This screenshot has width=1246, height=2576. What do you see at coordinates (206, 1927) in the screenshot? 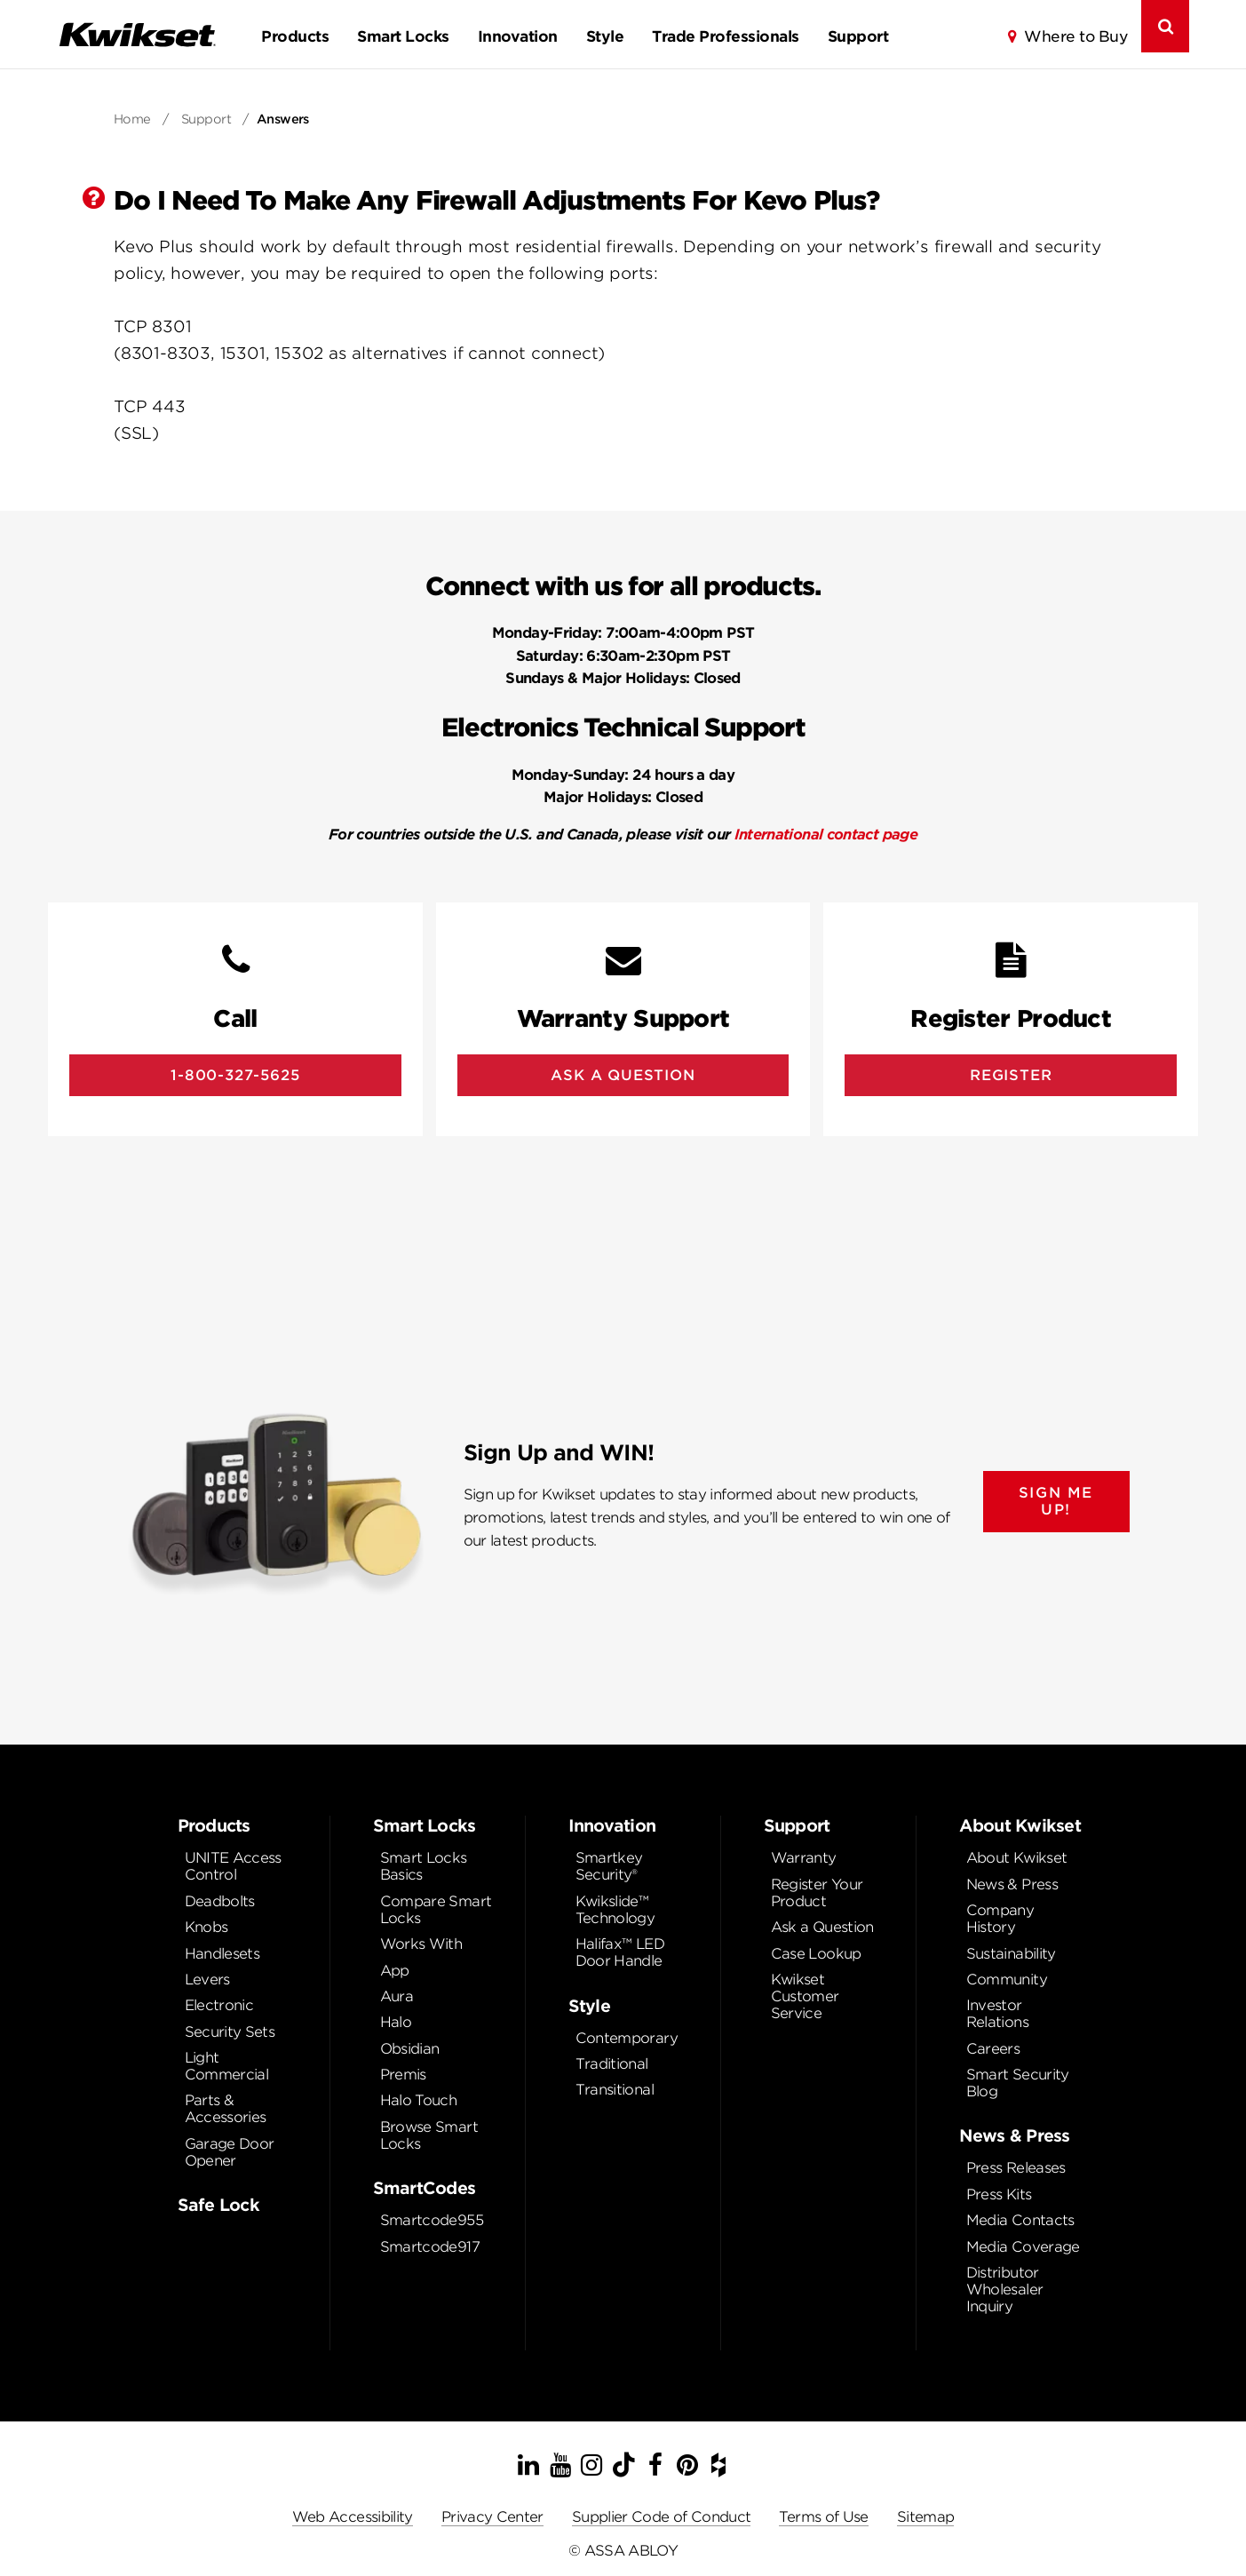
I see `Knobs` at bounding box center [206, 1927].